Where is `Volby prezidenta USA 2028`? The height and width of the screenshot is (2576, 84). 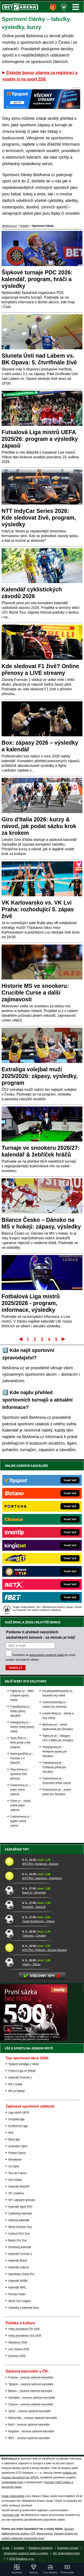
Volby prezidenta USA 2028 is located at coordinates (24, 2335).